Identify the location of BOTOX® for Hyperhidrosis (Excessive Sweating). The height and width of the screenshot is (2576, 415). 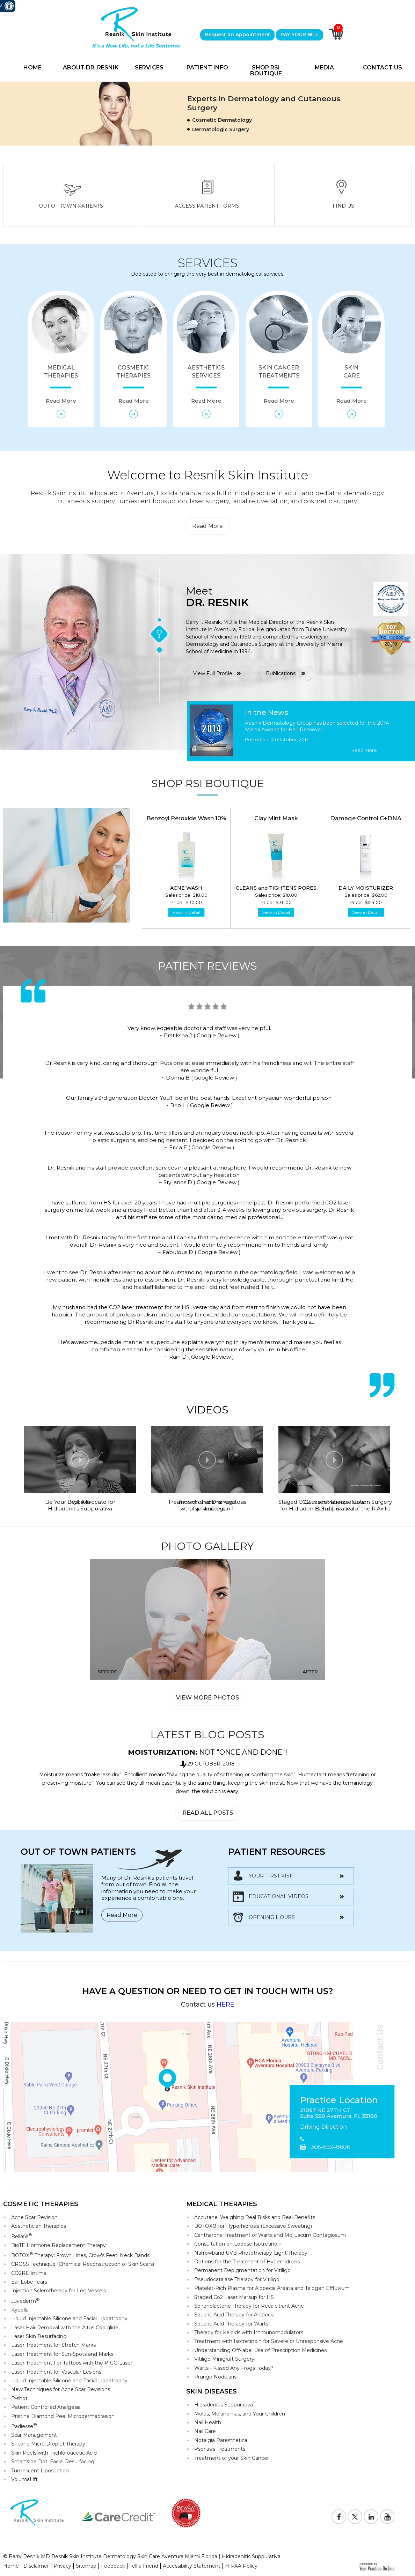
(253, 2226).